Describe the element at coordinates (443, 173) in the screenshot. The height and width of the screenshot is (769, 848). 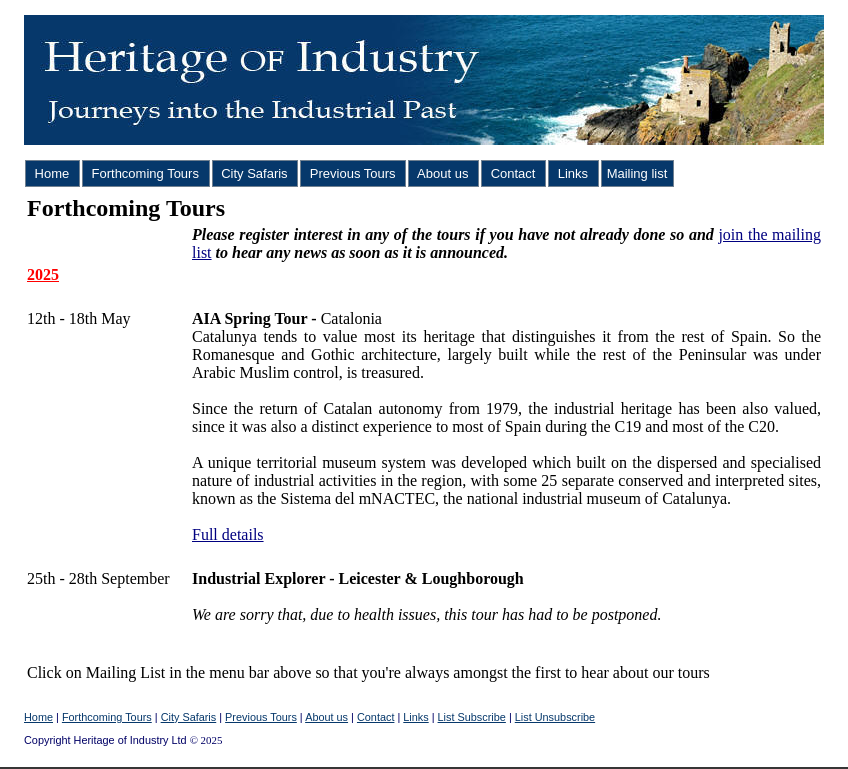
I see `About us` at that location.